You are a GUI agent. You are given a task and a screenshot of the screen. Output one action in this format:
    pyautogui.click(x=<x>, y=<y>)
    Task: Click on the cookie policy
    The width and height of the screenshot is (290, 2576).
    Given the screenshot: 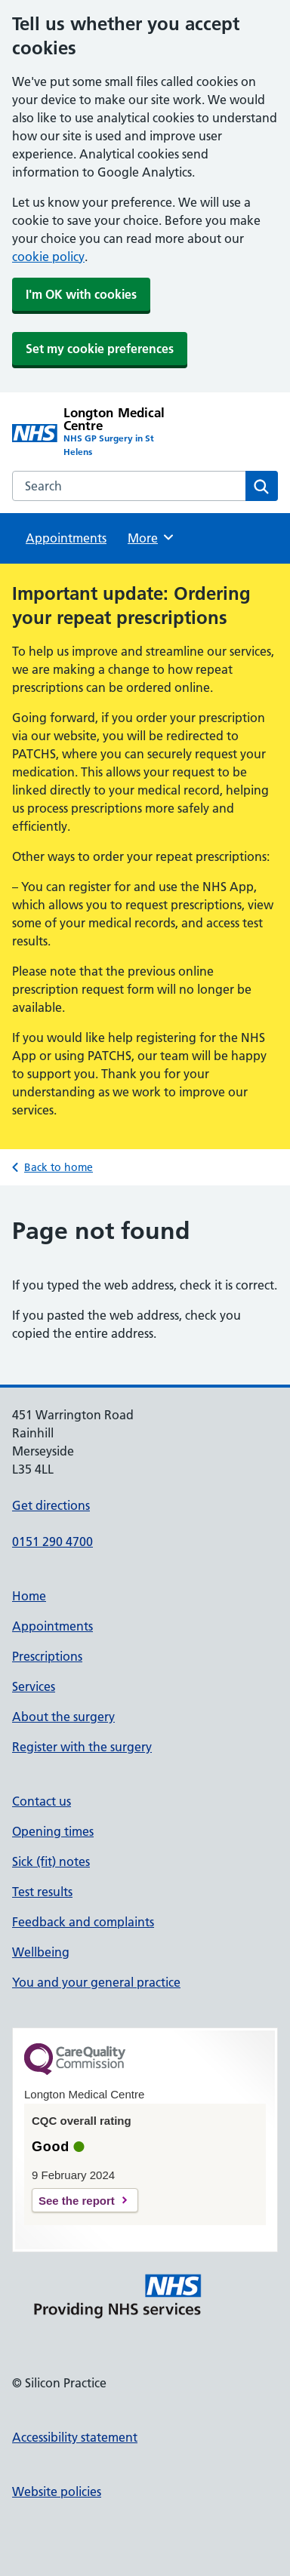 What is the action you would take?
    pyautogui.click(x=48, y=256)
    